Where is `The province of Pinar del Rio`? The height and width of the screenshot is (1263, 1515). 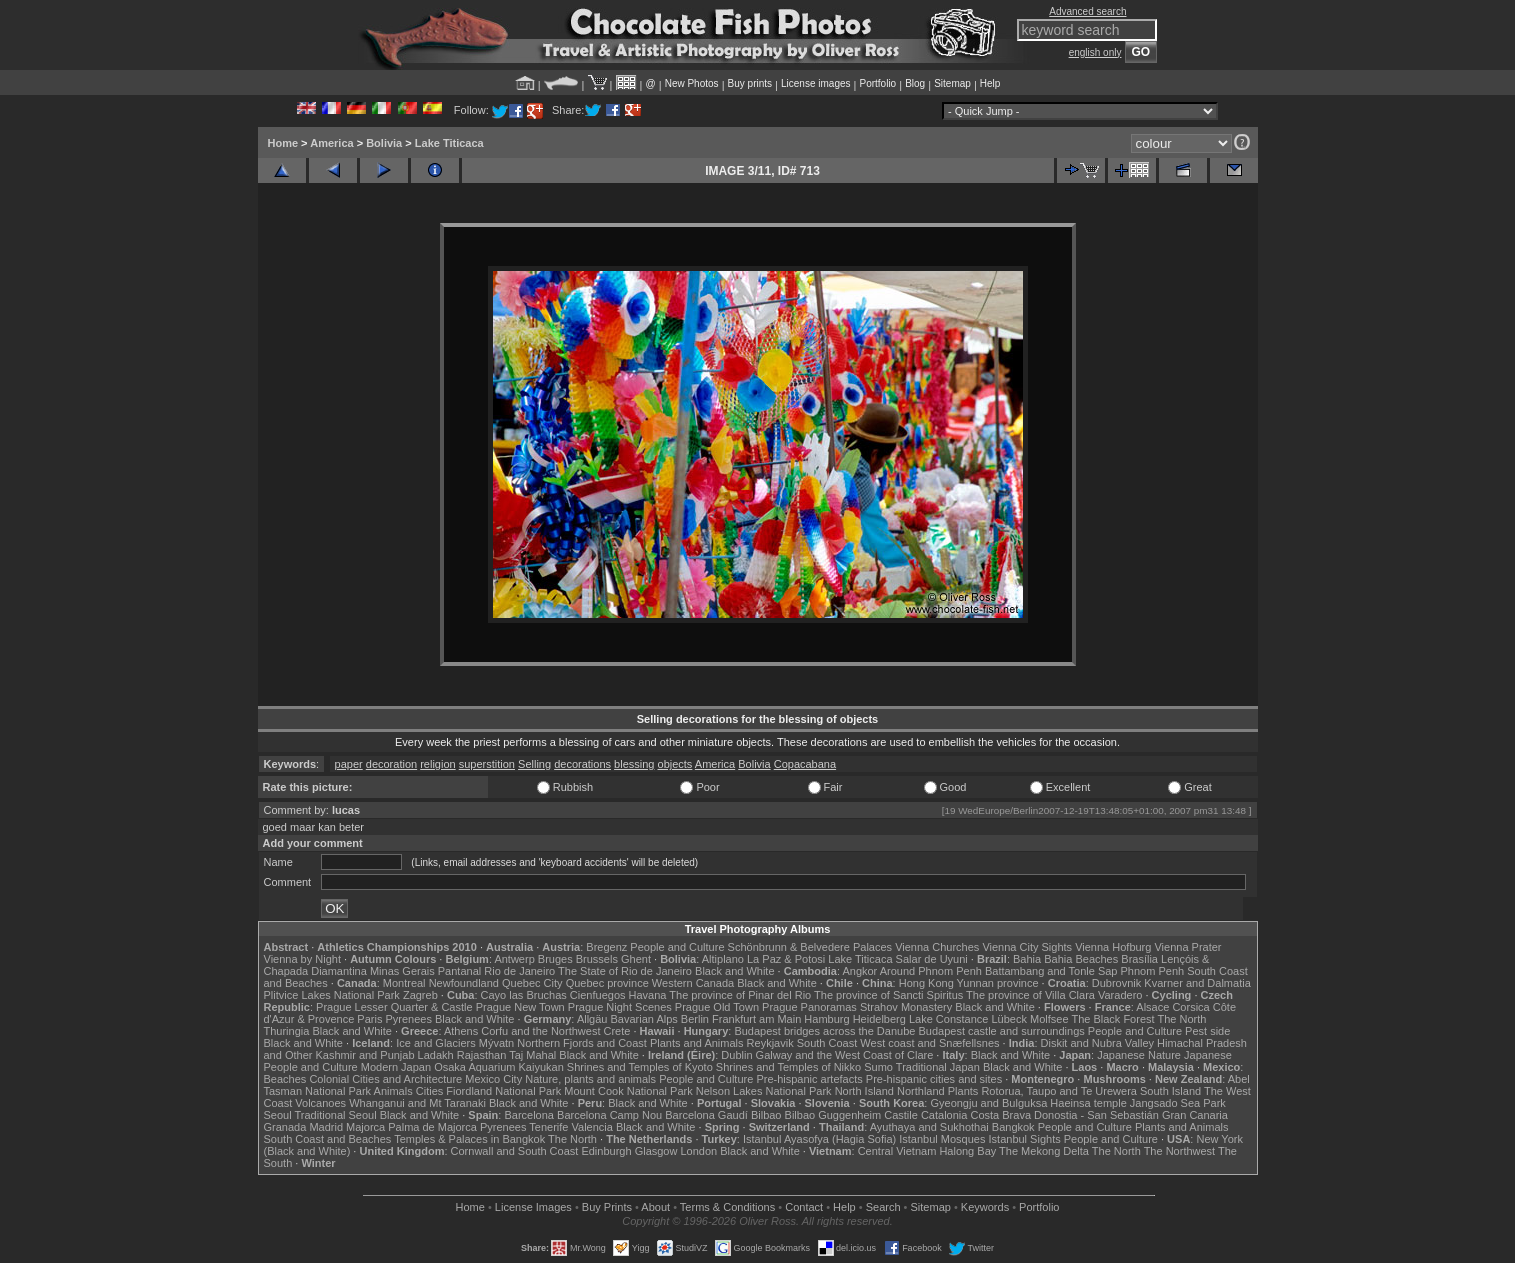 The province of Pinar del Rio is located at coordinates (740, 995).